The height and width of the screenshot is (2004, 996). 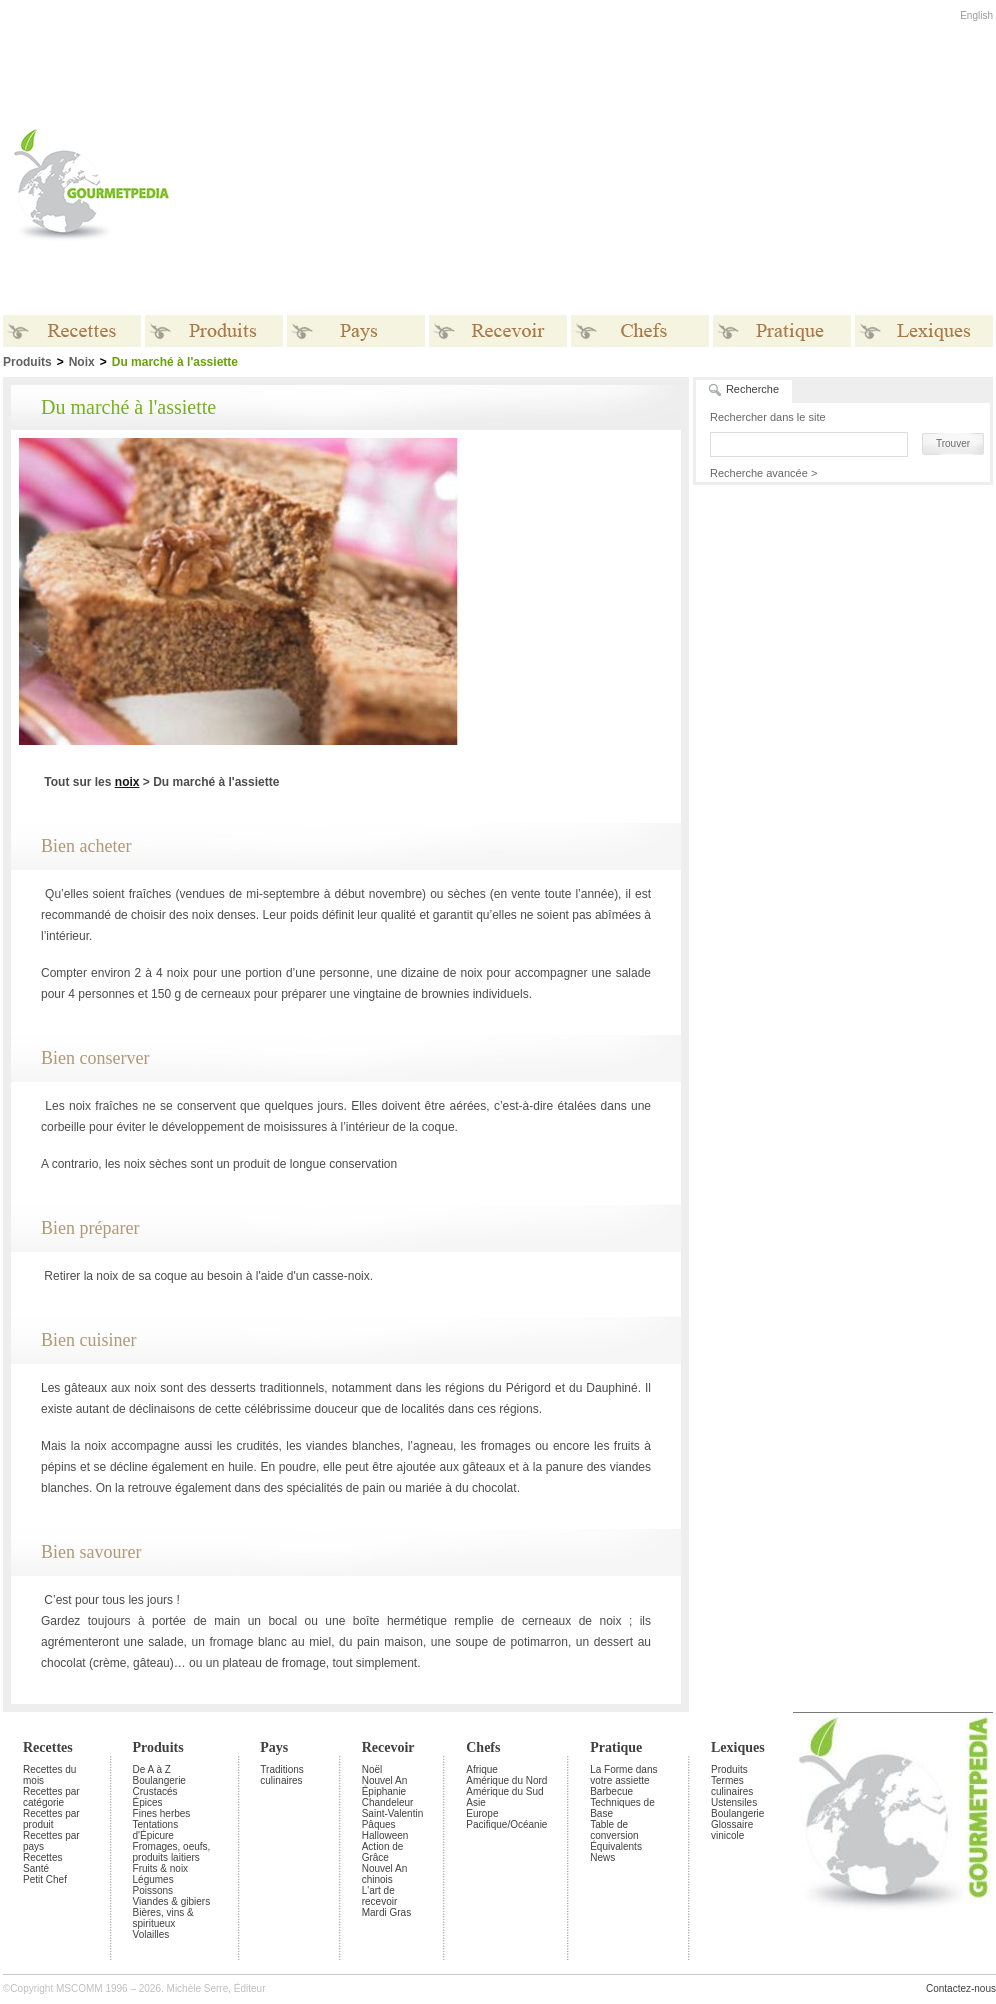 I want to click on Légumes, so click(x=153, y=1879).